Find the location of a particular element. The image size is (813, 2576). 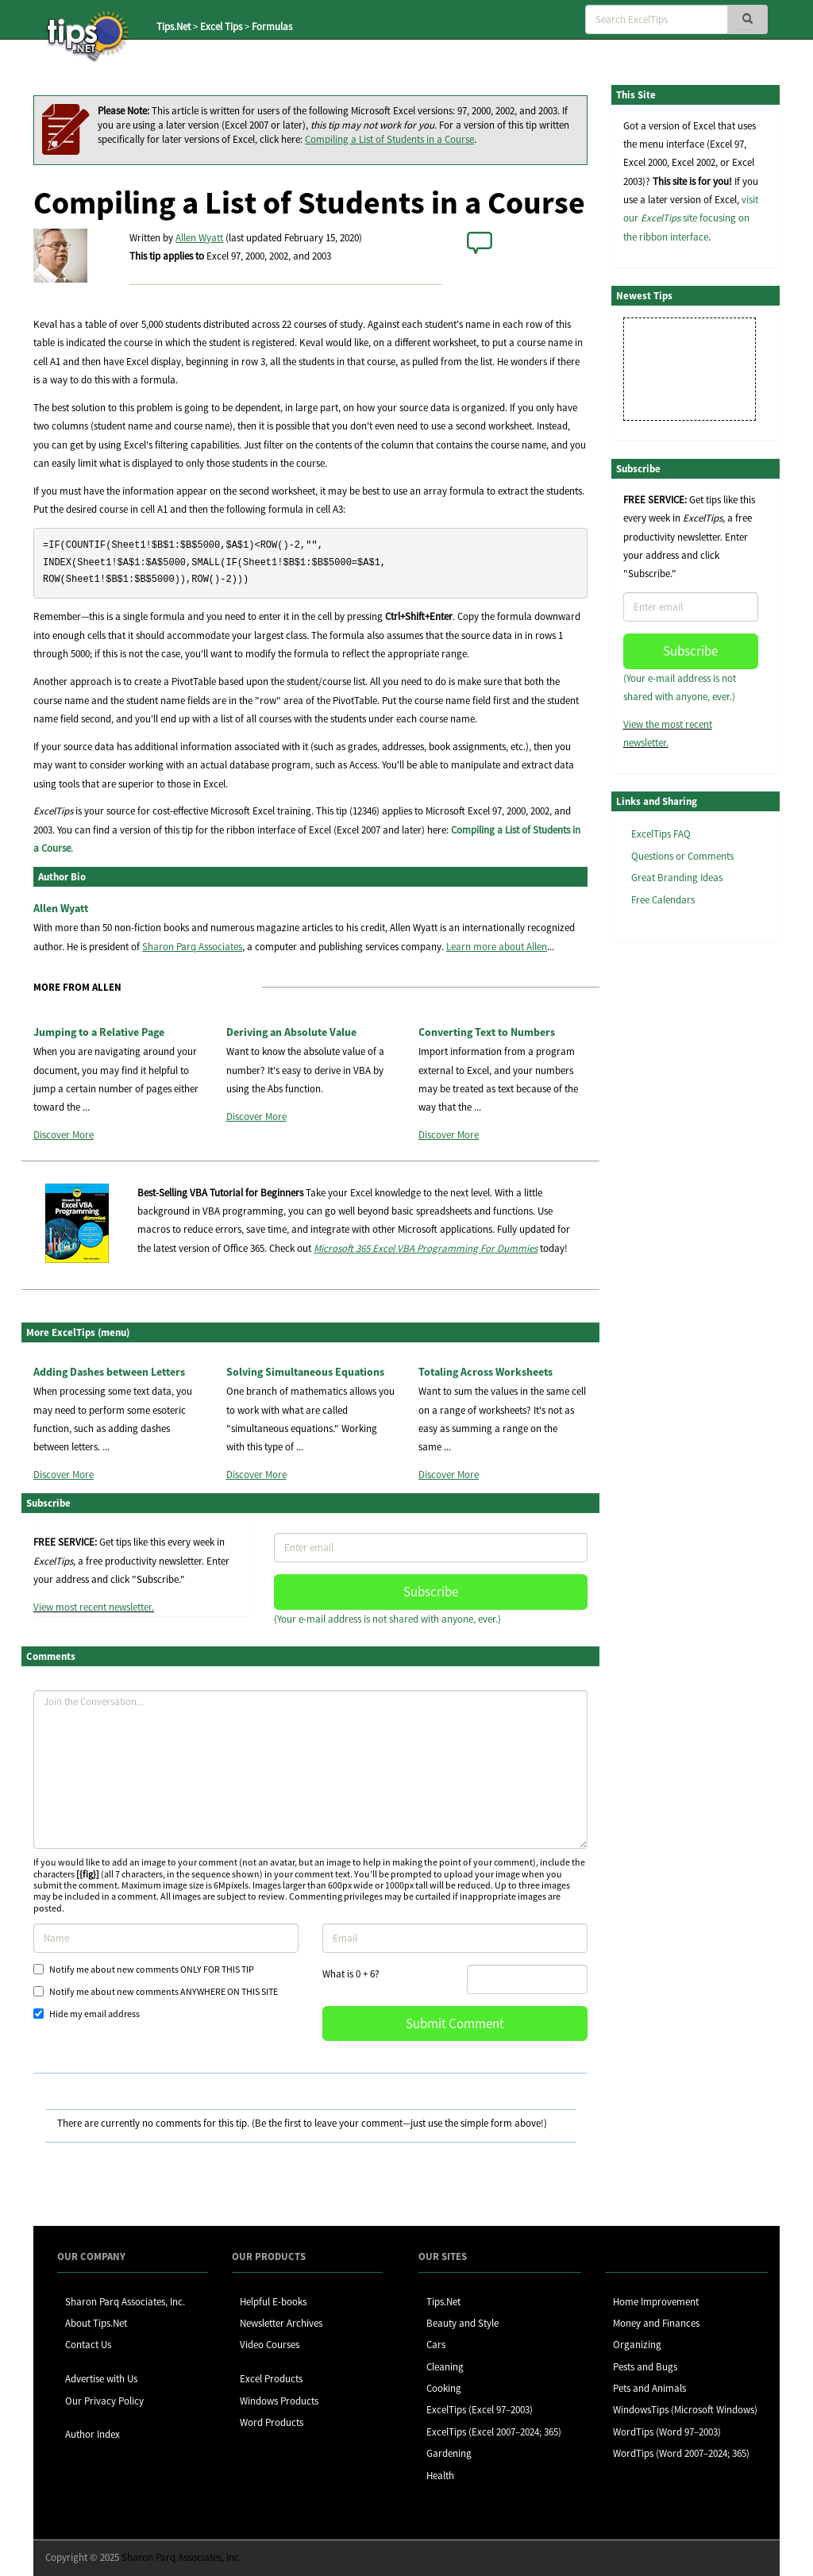

Discover More is located at coordinates (63, 1135).